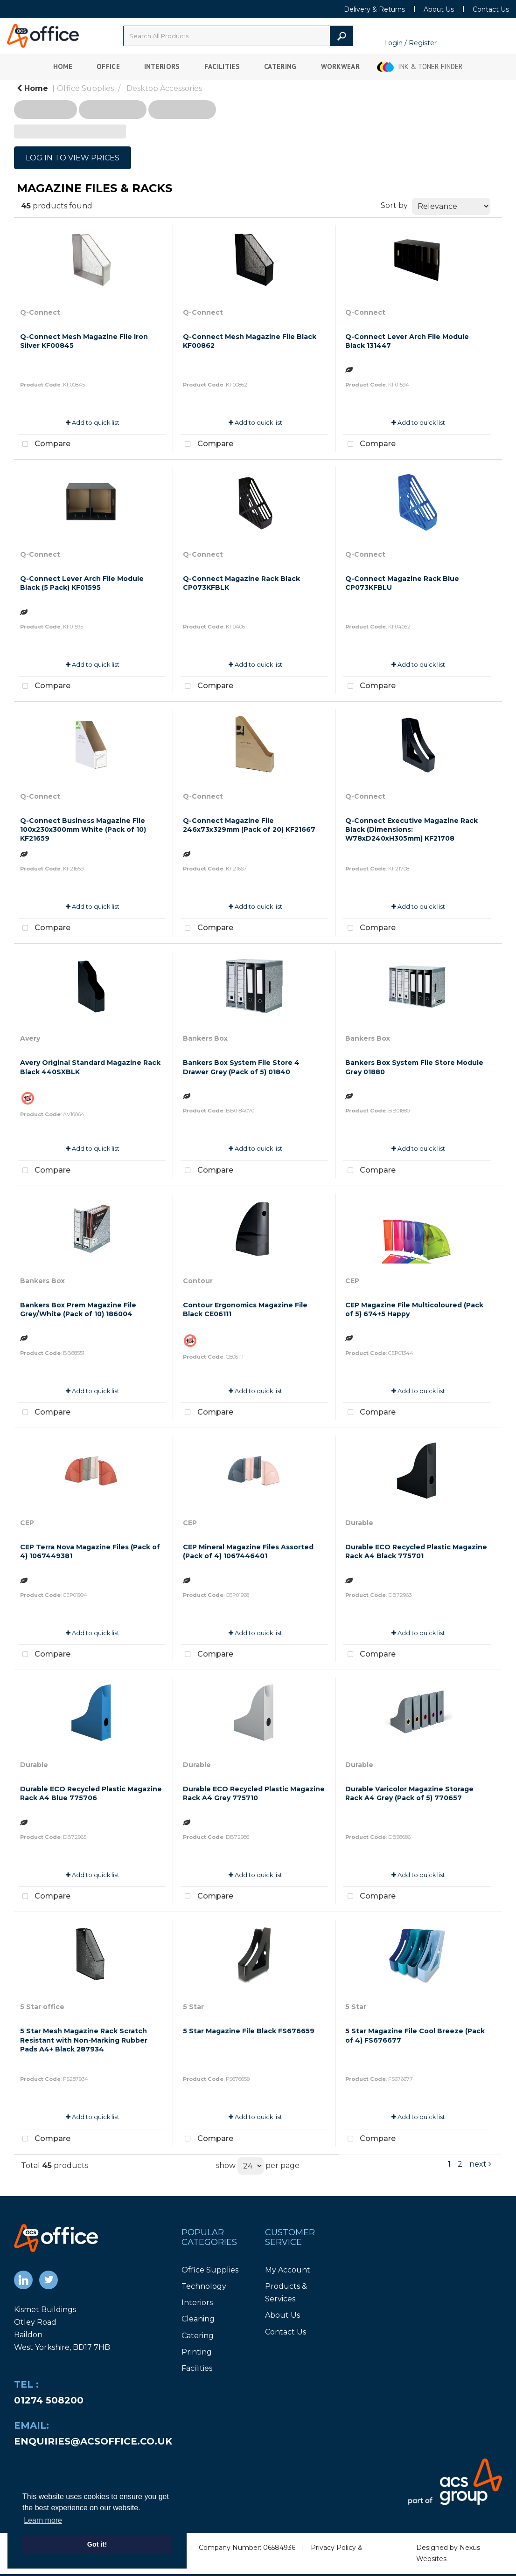 The width and height of the screenshot is (516, 2576). I want to click on Contact Us, so click(491, 9).